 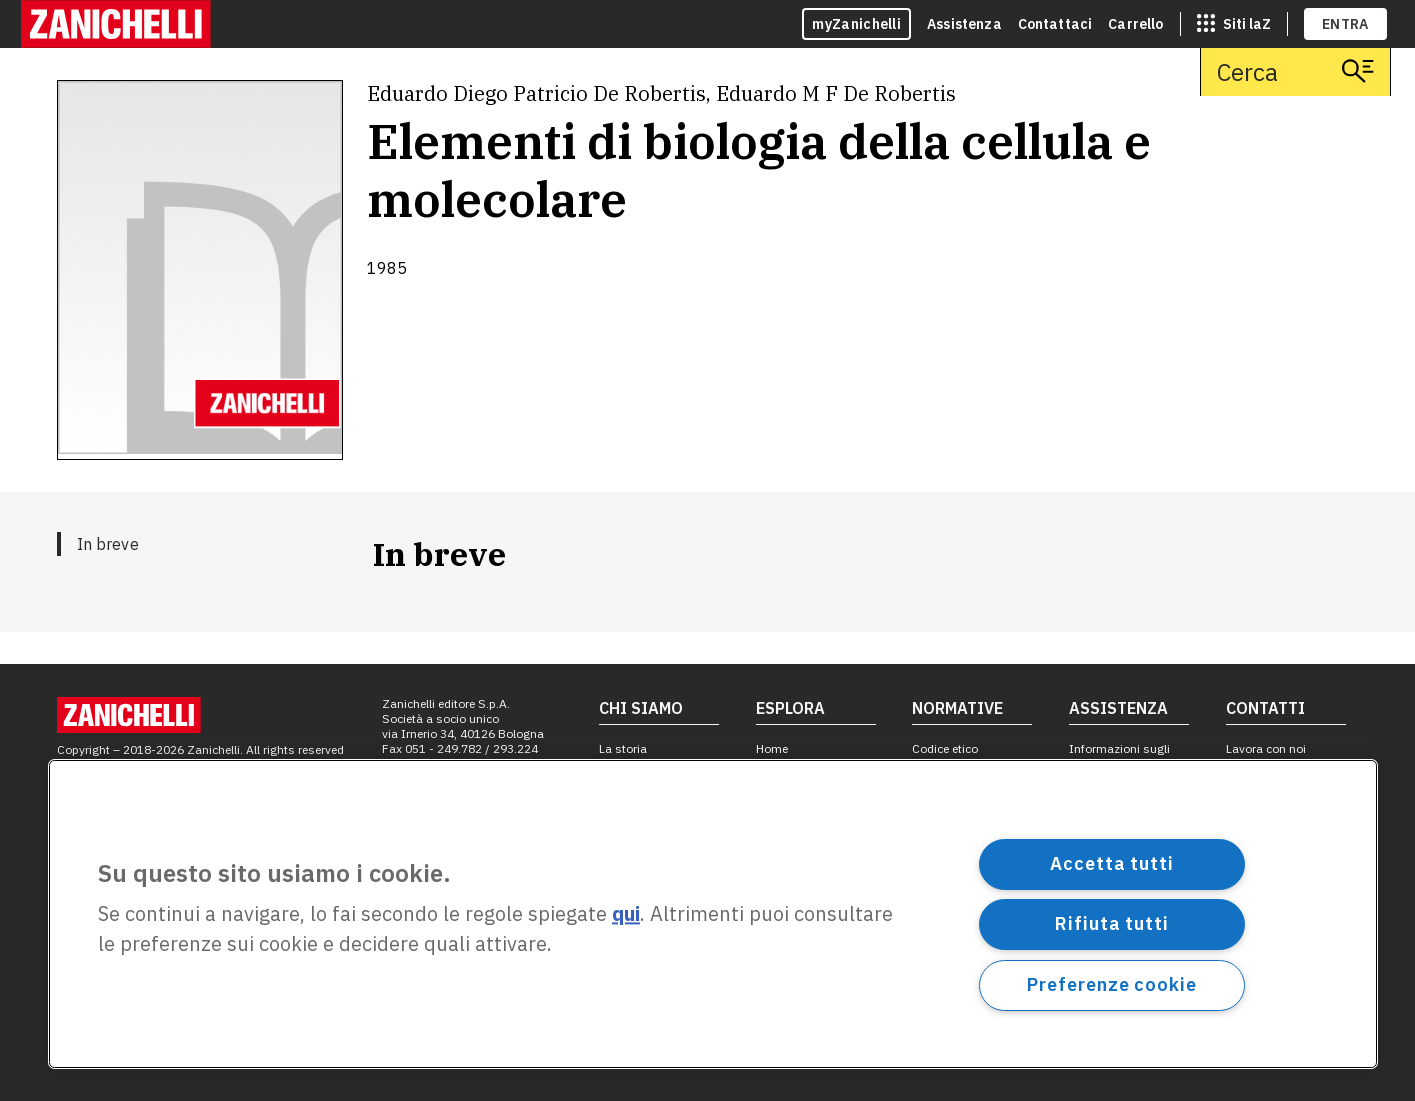 I want to click on [region], so click(x=713, y=914).